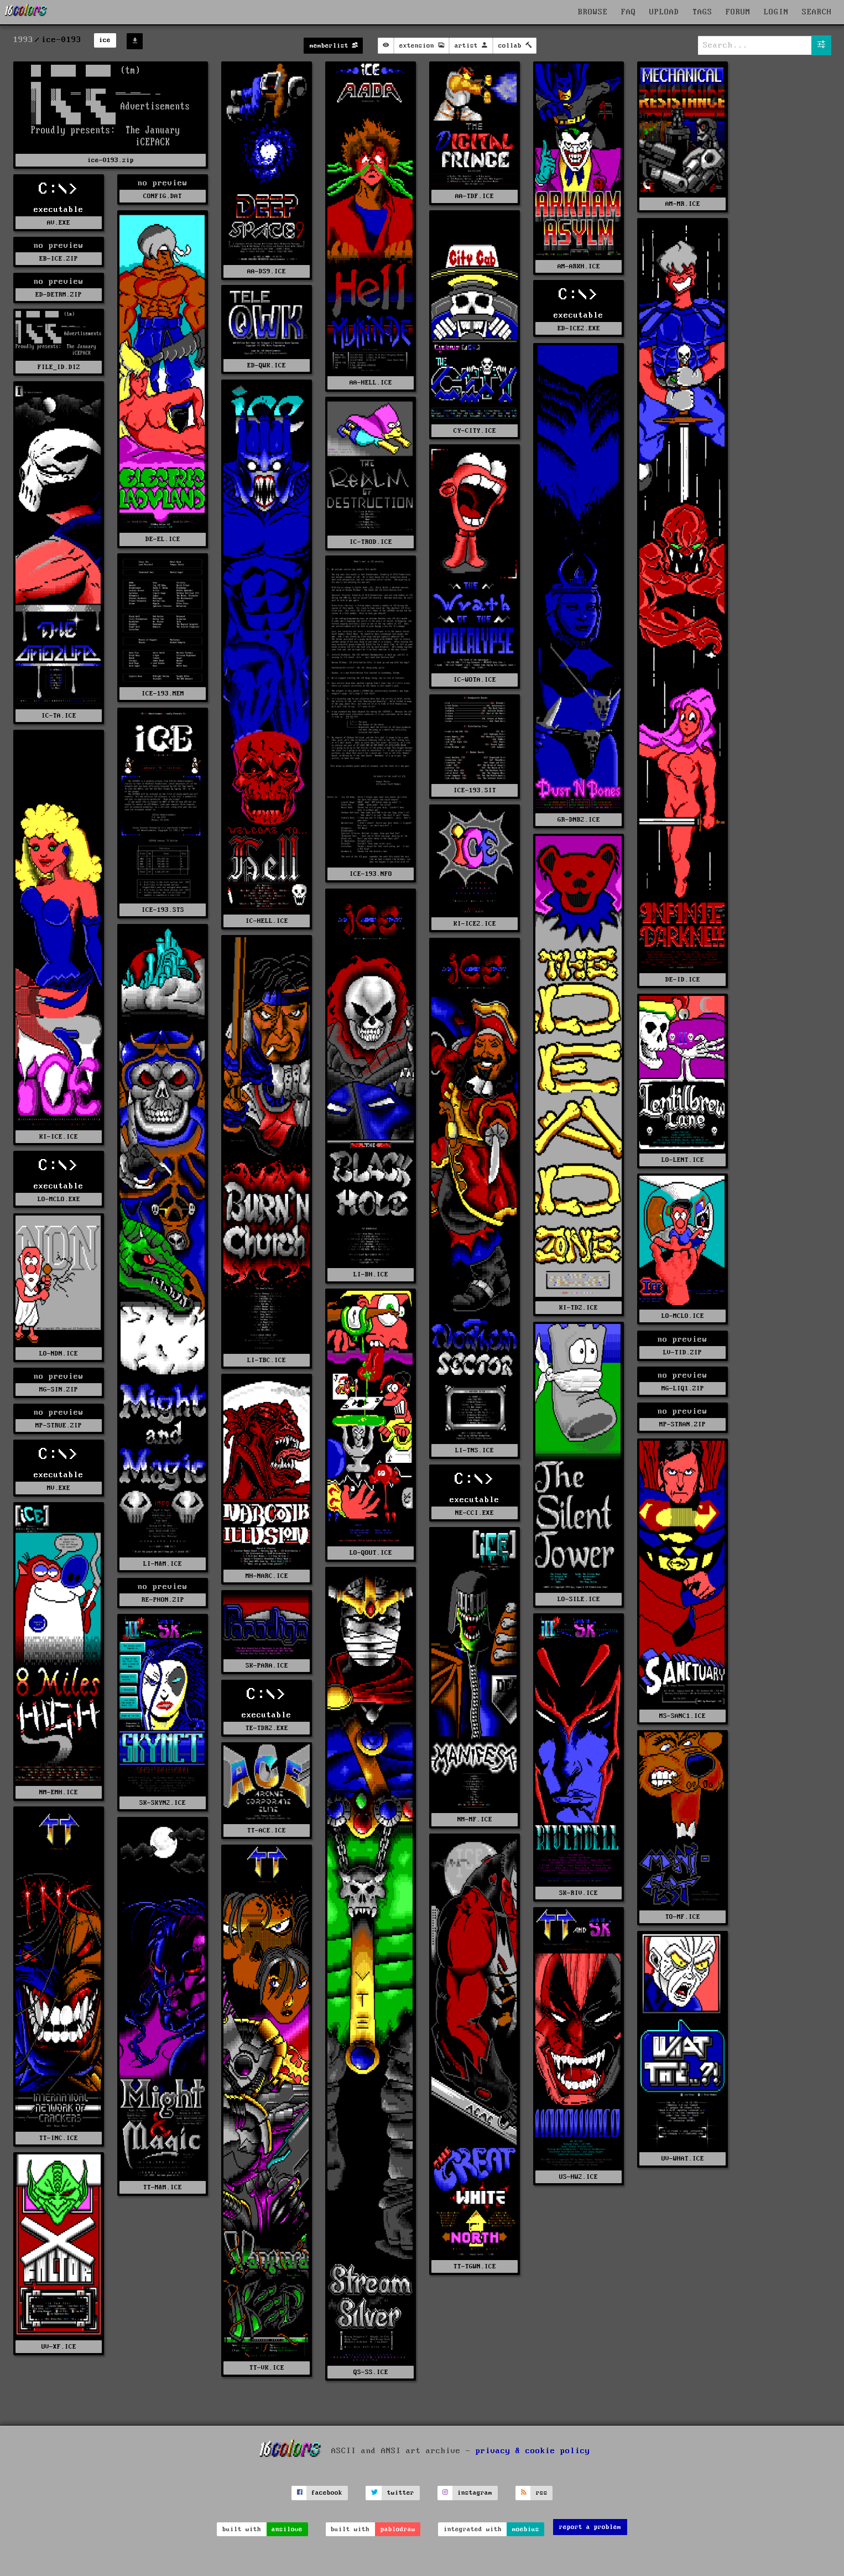 The height and width of the screenshot is (2576, 844). Describe the element at coordinates (628, 12) in the screenshot. I see `FAQ` at that location.